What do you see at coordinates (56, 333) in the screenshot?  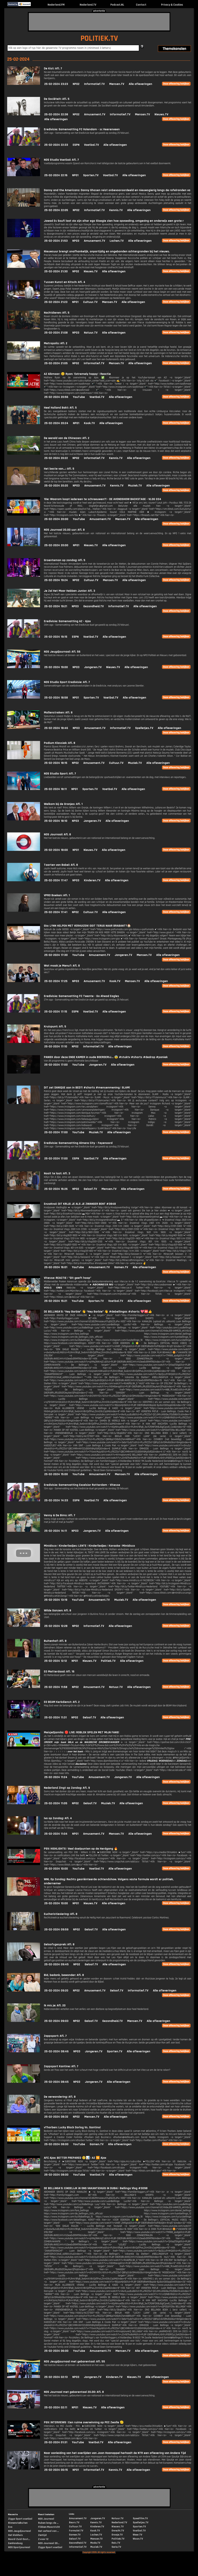 I see `25-02-2024 21:08` at bounding box center [56, 333].